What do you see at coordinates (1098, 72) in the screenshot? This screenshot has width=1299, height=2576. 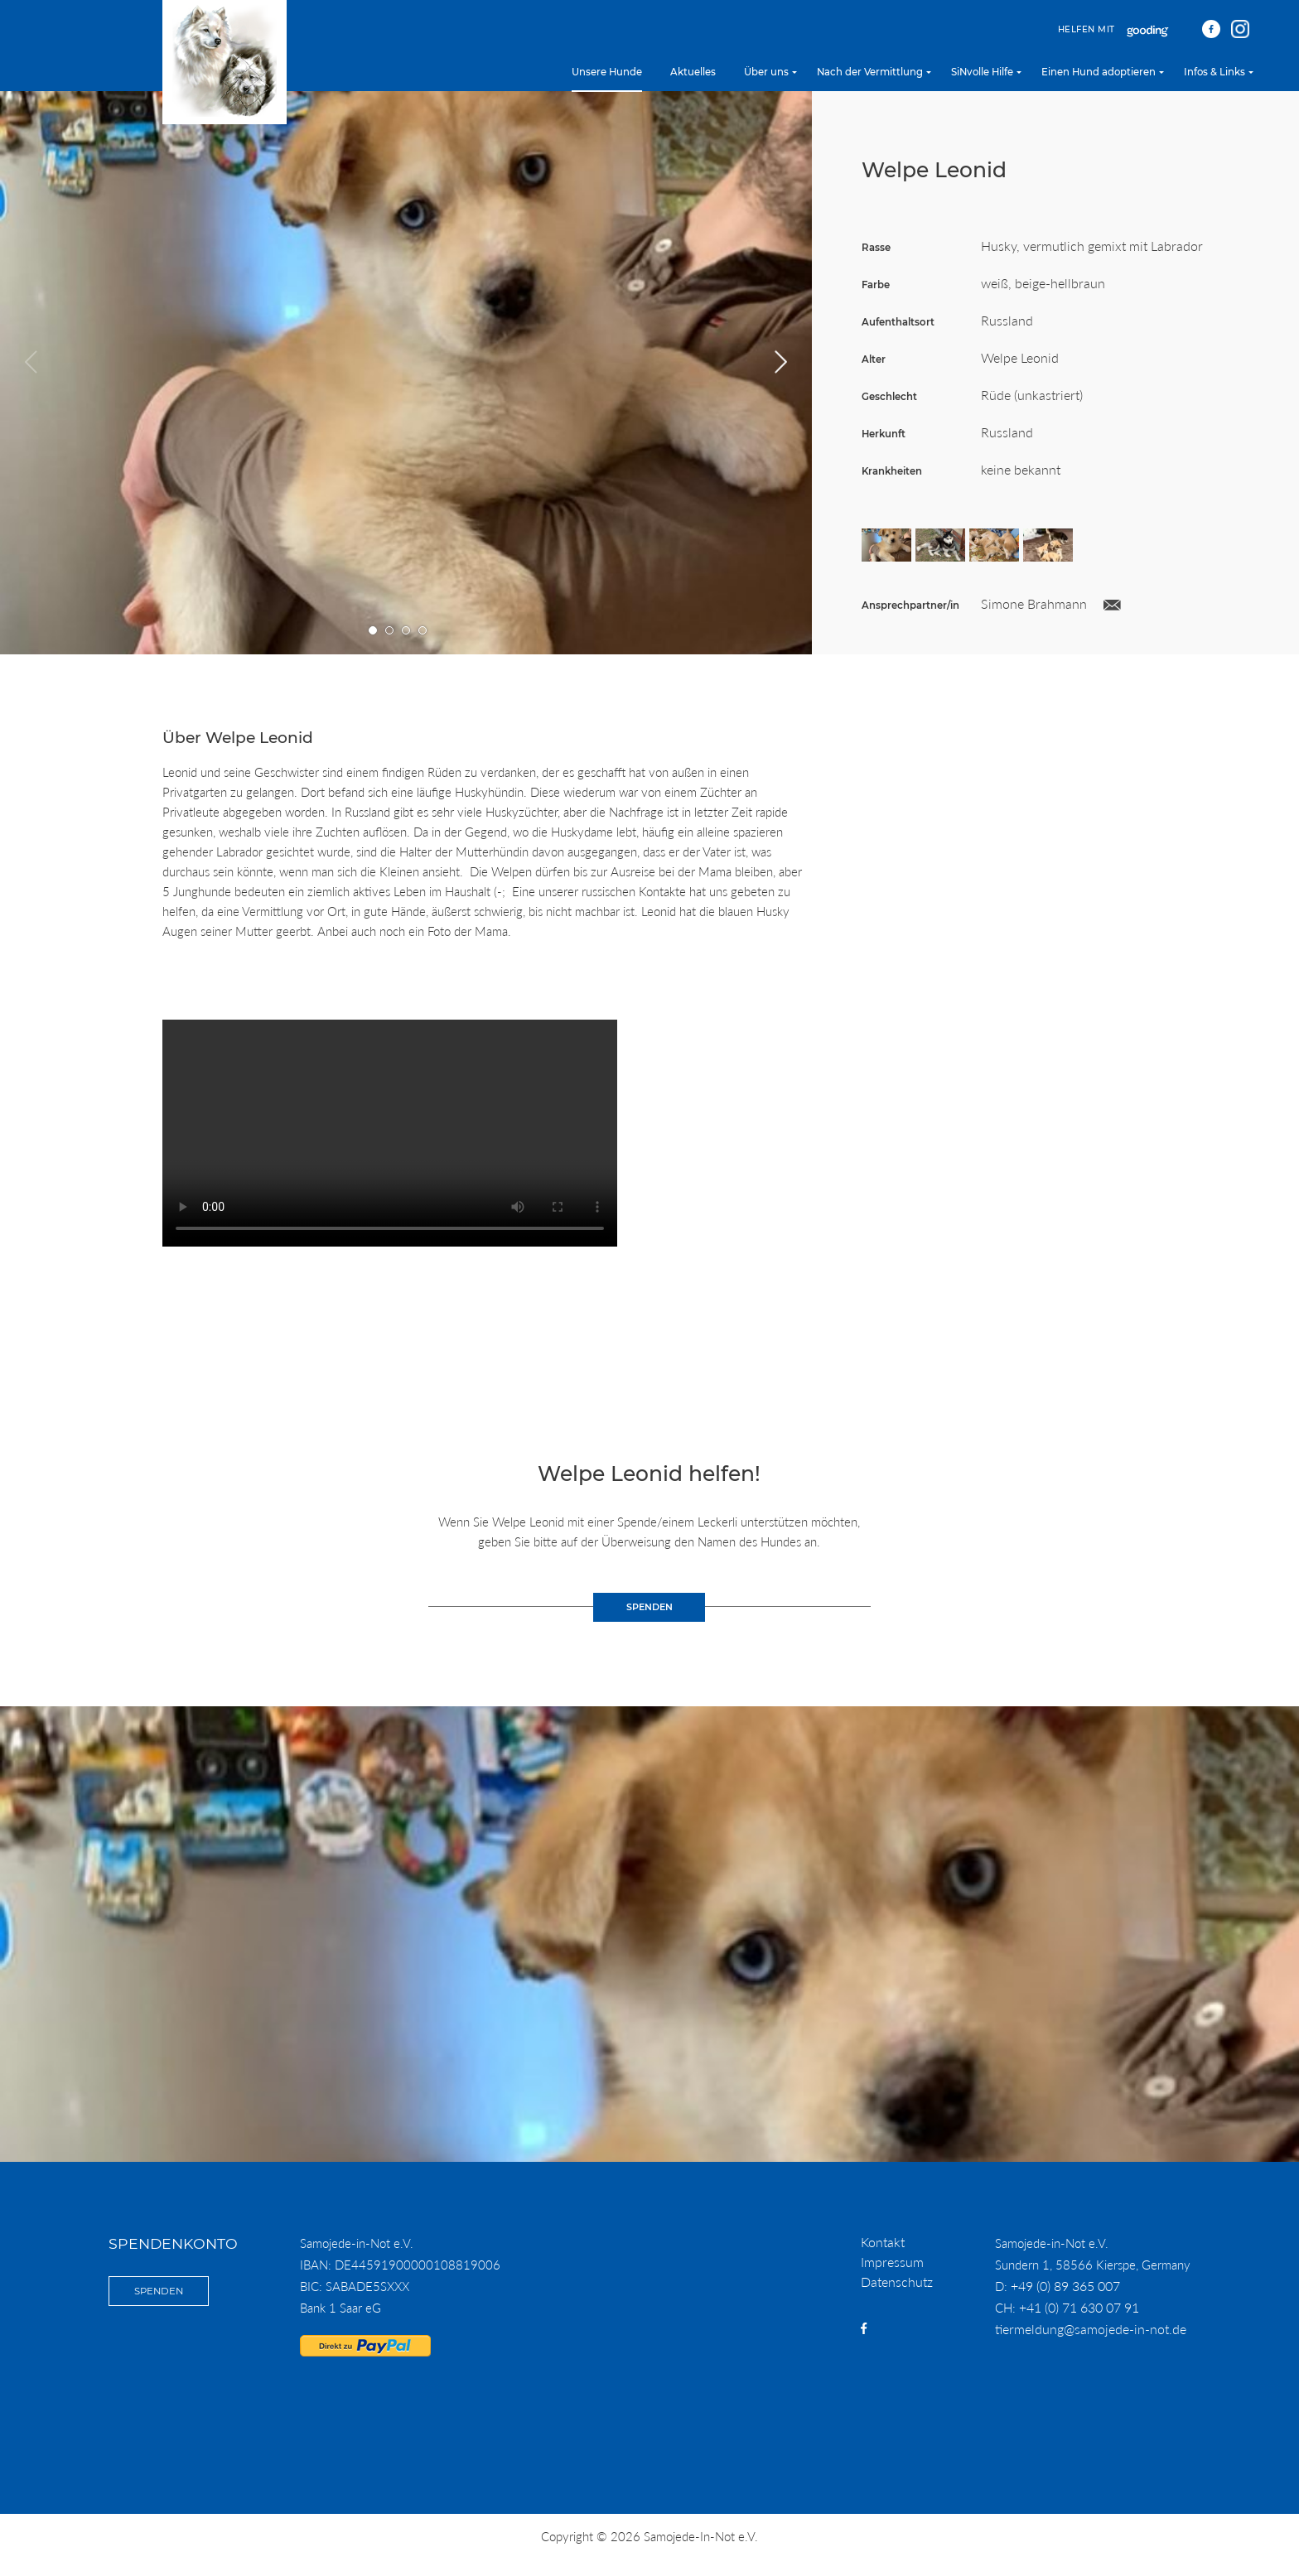 I see `Einen Hund adoptieren` at bounding box center [1098, 72].